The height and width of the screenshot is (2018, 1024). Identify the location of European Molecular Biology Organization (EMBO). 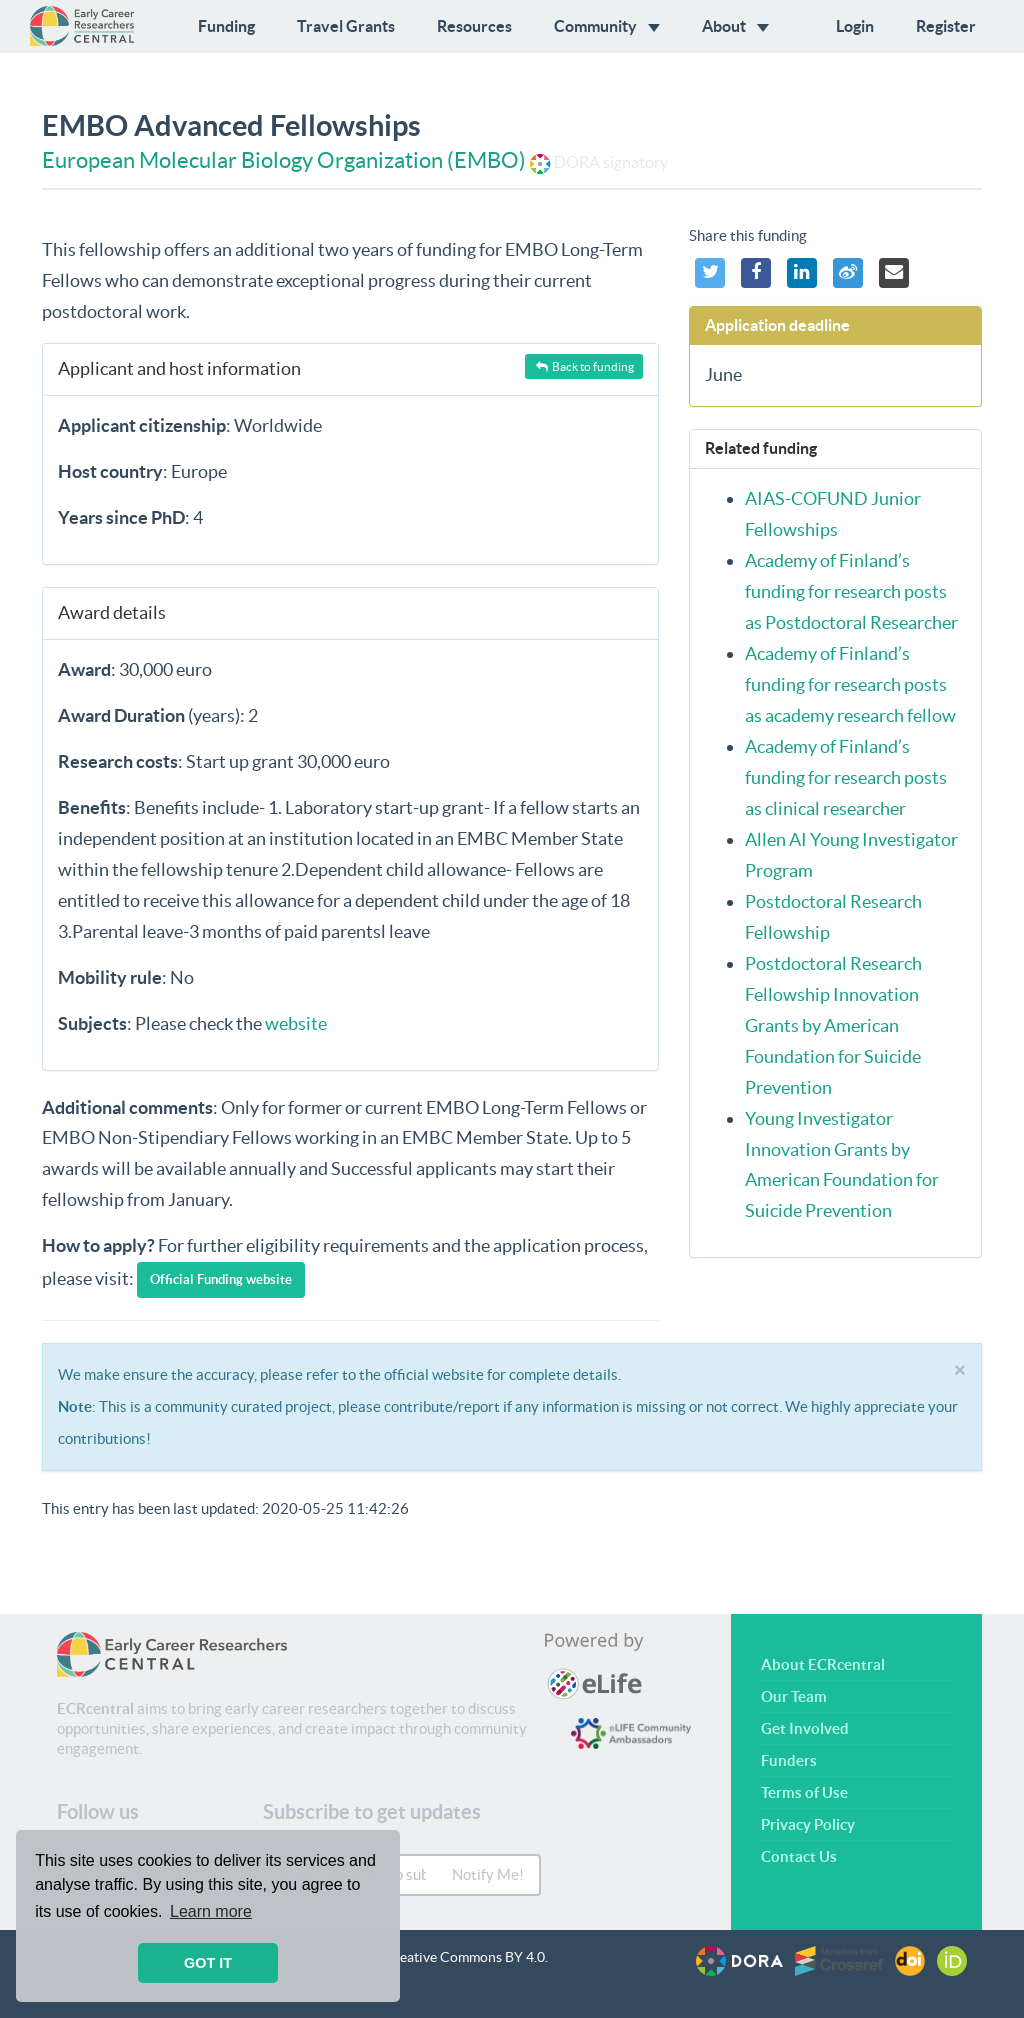
(284, 160).